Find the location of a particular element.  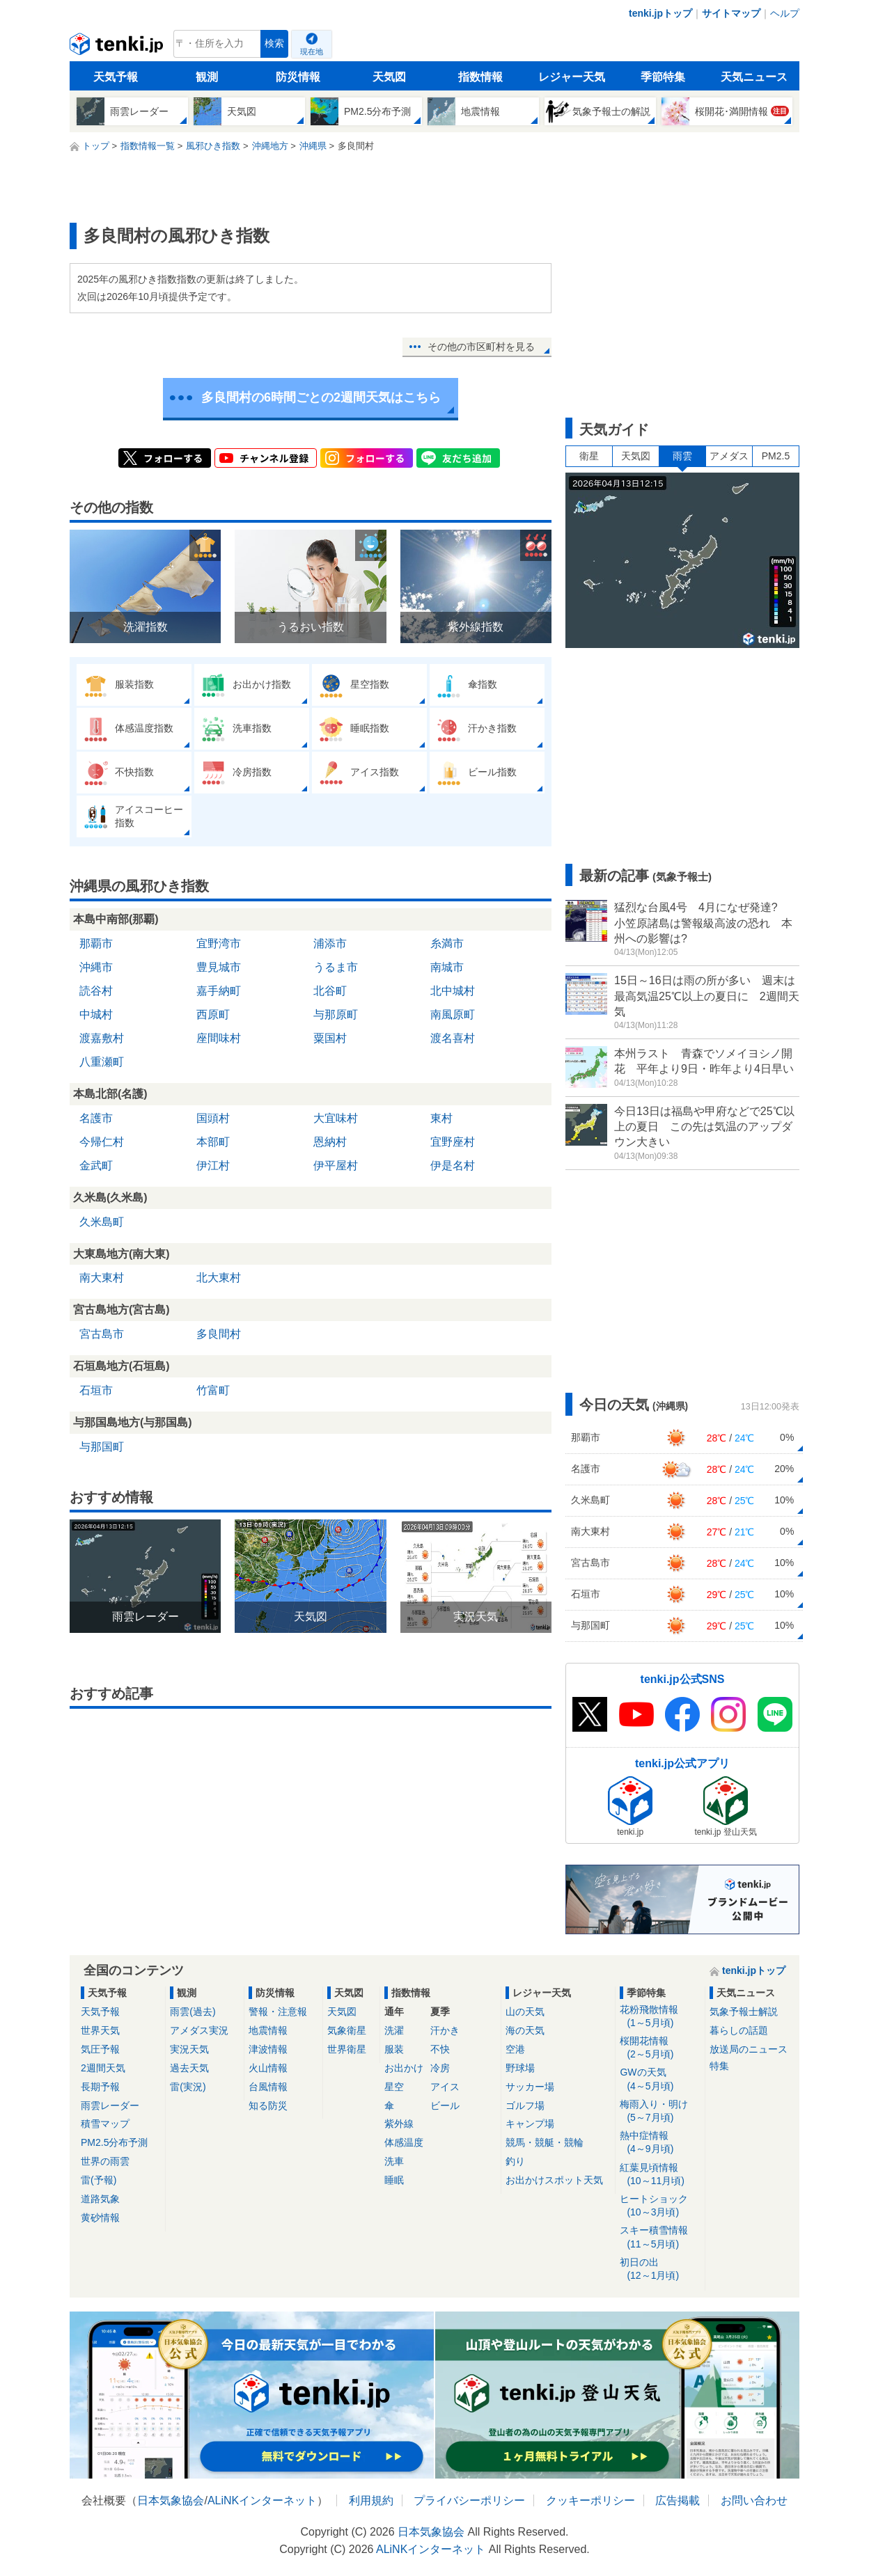

久米島町 is located at coordinates (101, 1222).